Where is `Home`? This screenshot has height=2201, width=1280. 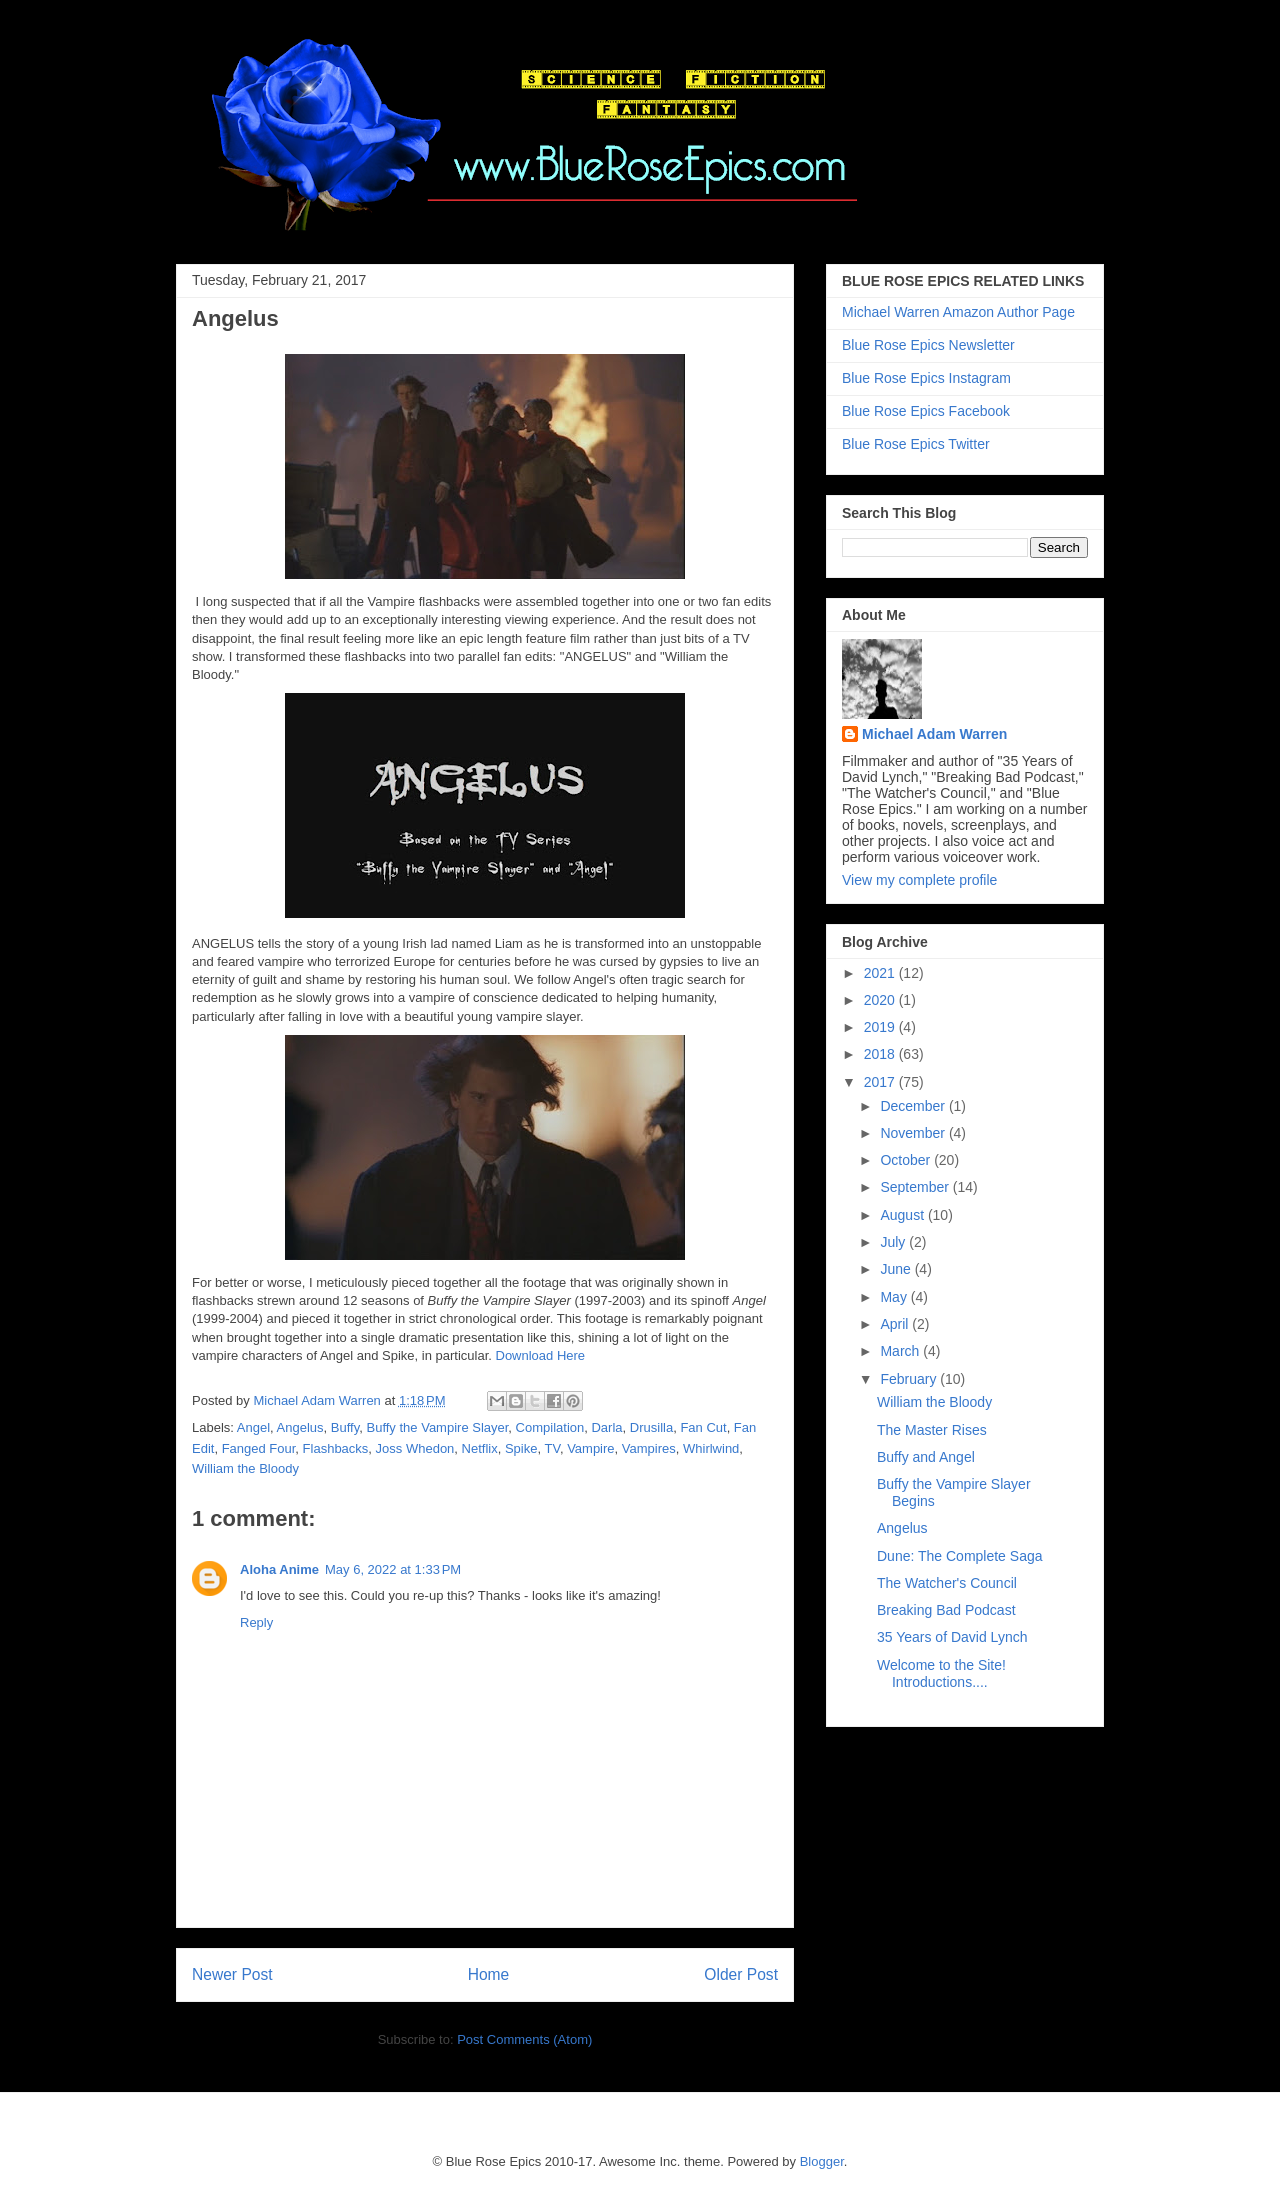
Home is located at coordinates (489, 1974).